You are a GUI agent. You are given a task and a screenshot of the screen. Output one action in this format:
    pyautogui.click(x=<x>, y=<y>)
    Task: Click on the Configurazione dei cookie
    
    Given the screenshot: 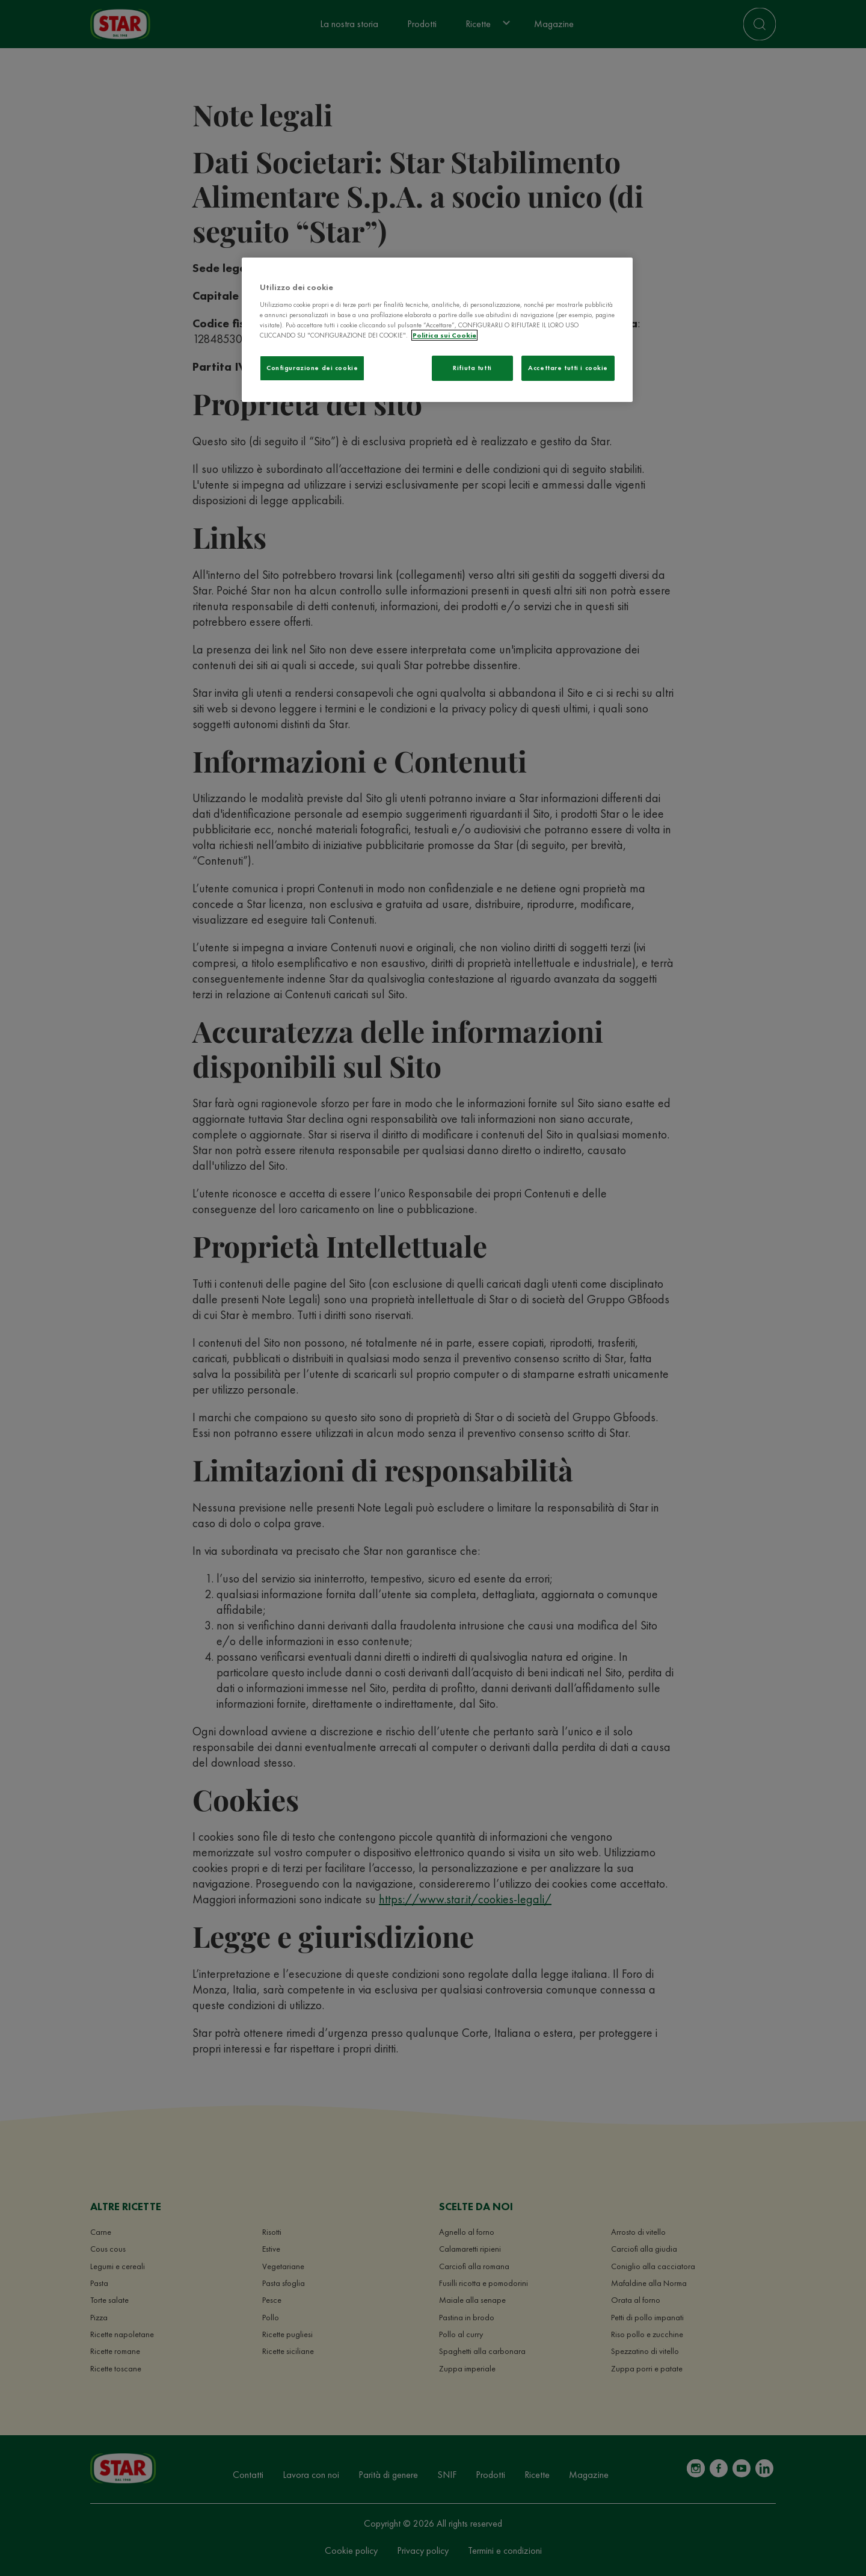 What is the action you would take?
    pyautogui.click(x=312, y=367)
    